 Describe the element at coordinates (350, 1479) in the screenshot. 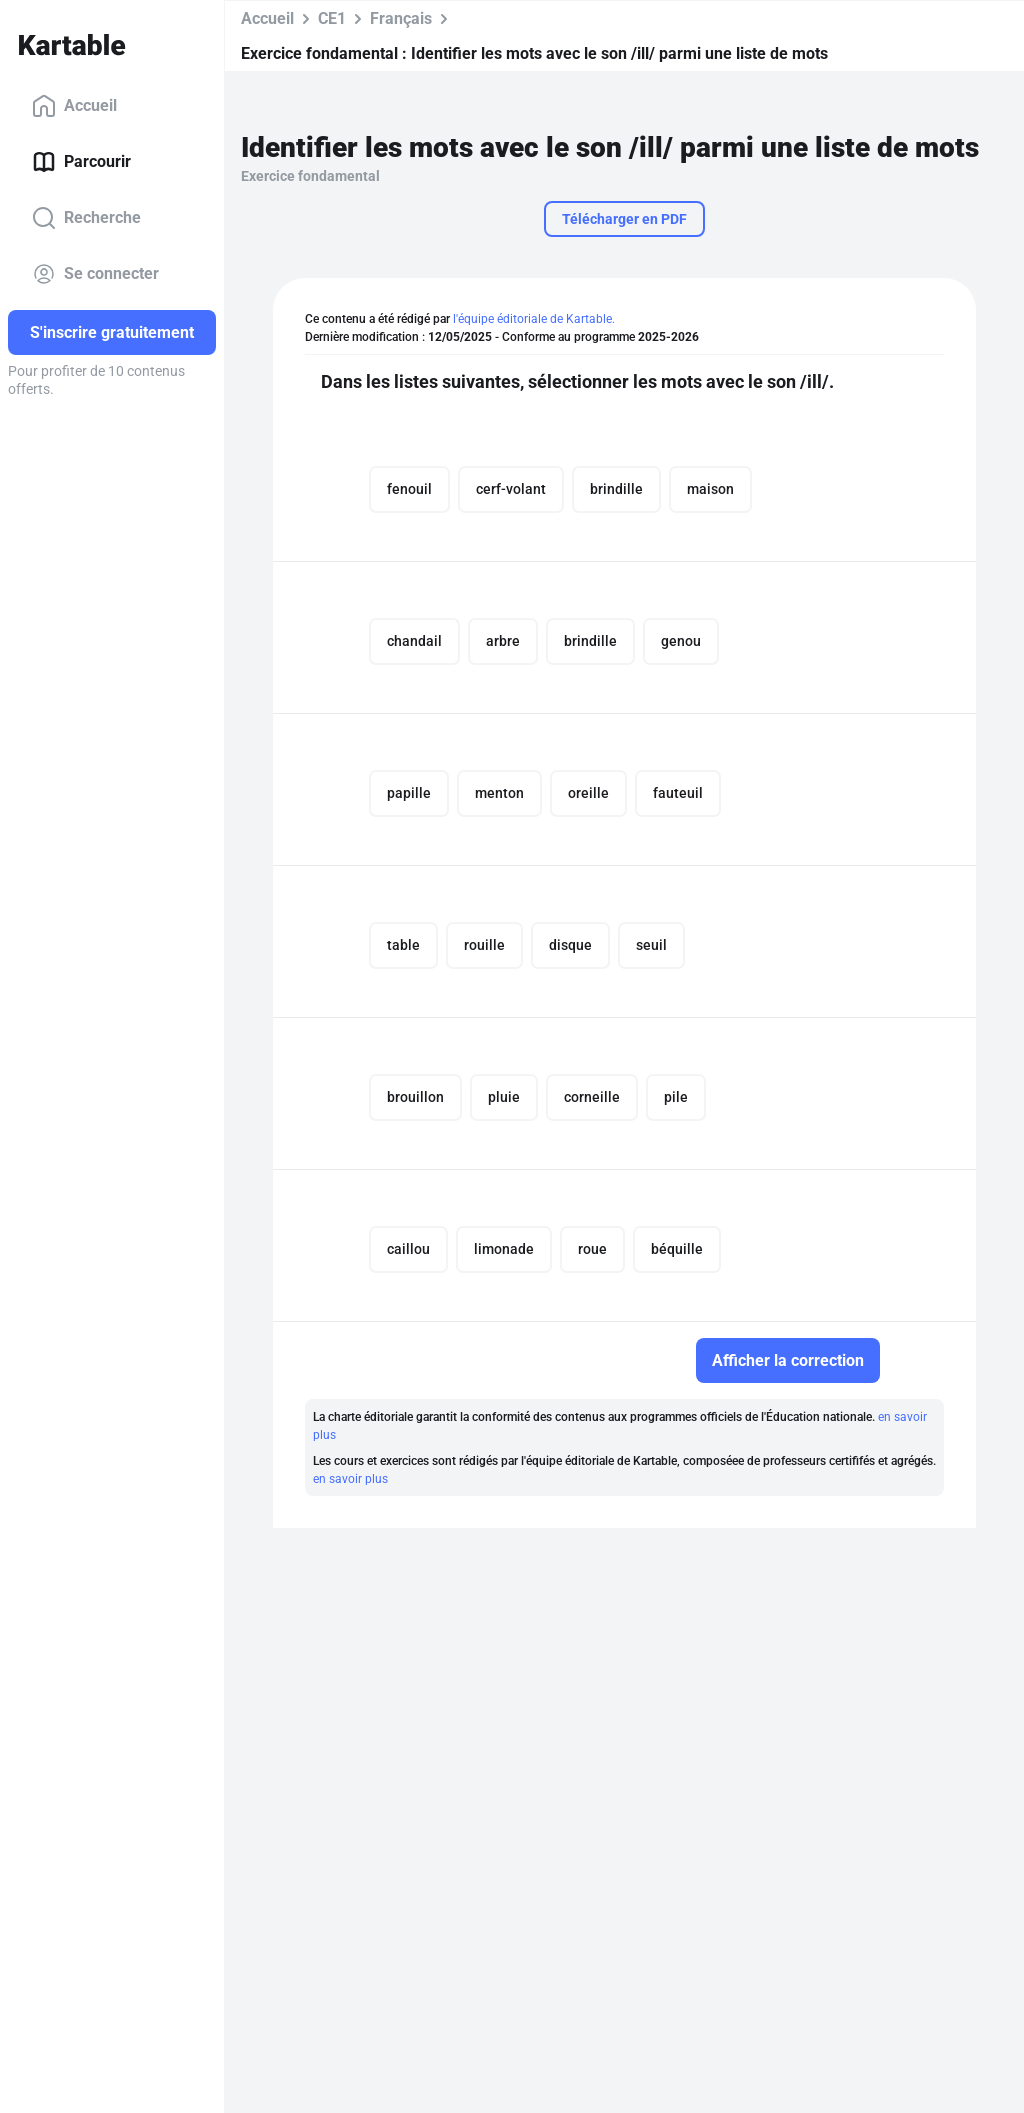

I see `en savoir plus` at that location.